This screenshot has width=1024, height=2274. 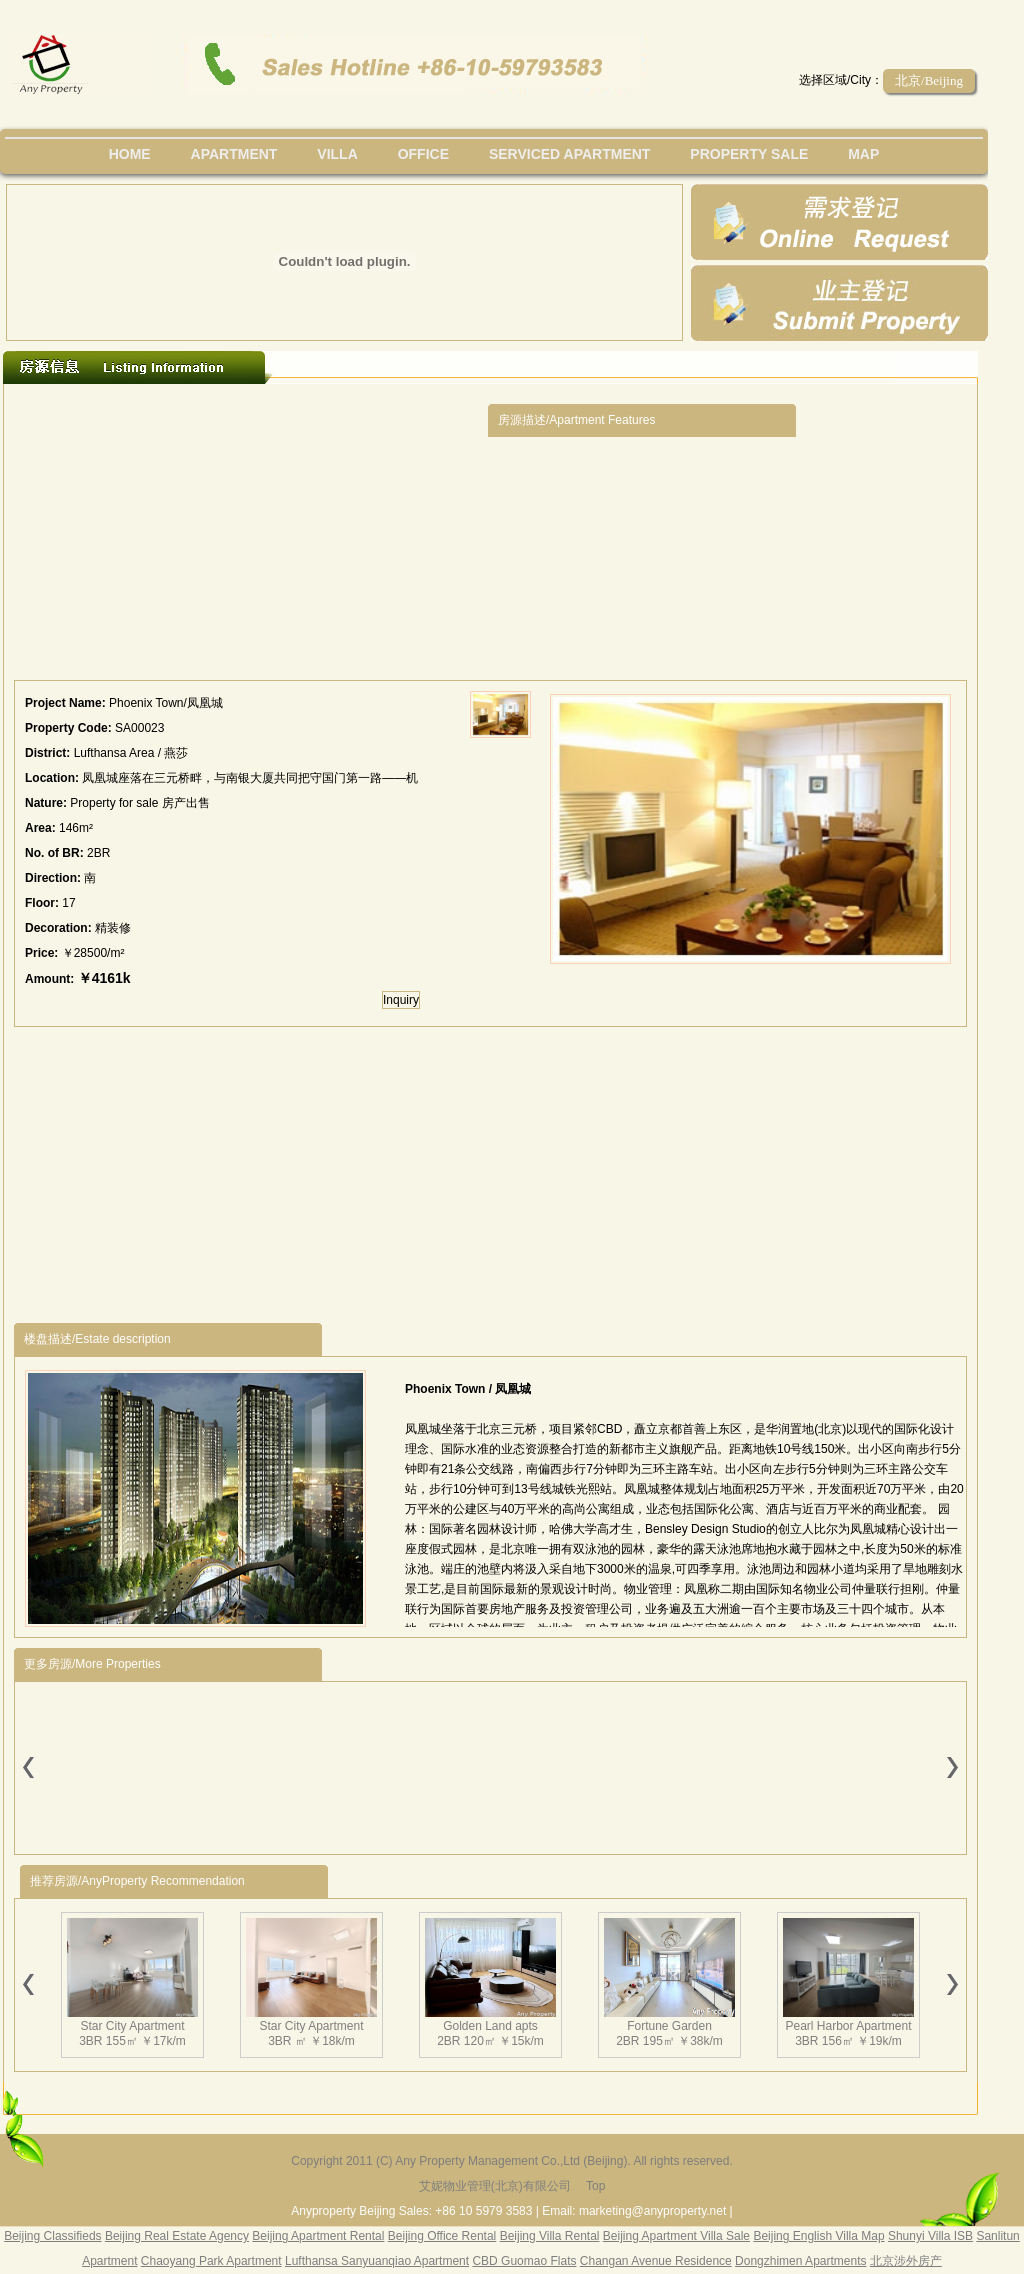 I want to click on serviced apartment, so click(x=570, y=154).